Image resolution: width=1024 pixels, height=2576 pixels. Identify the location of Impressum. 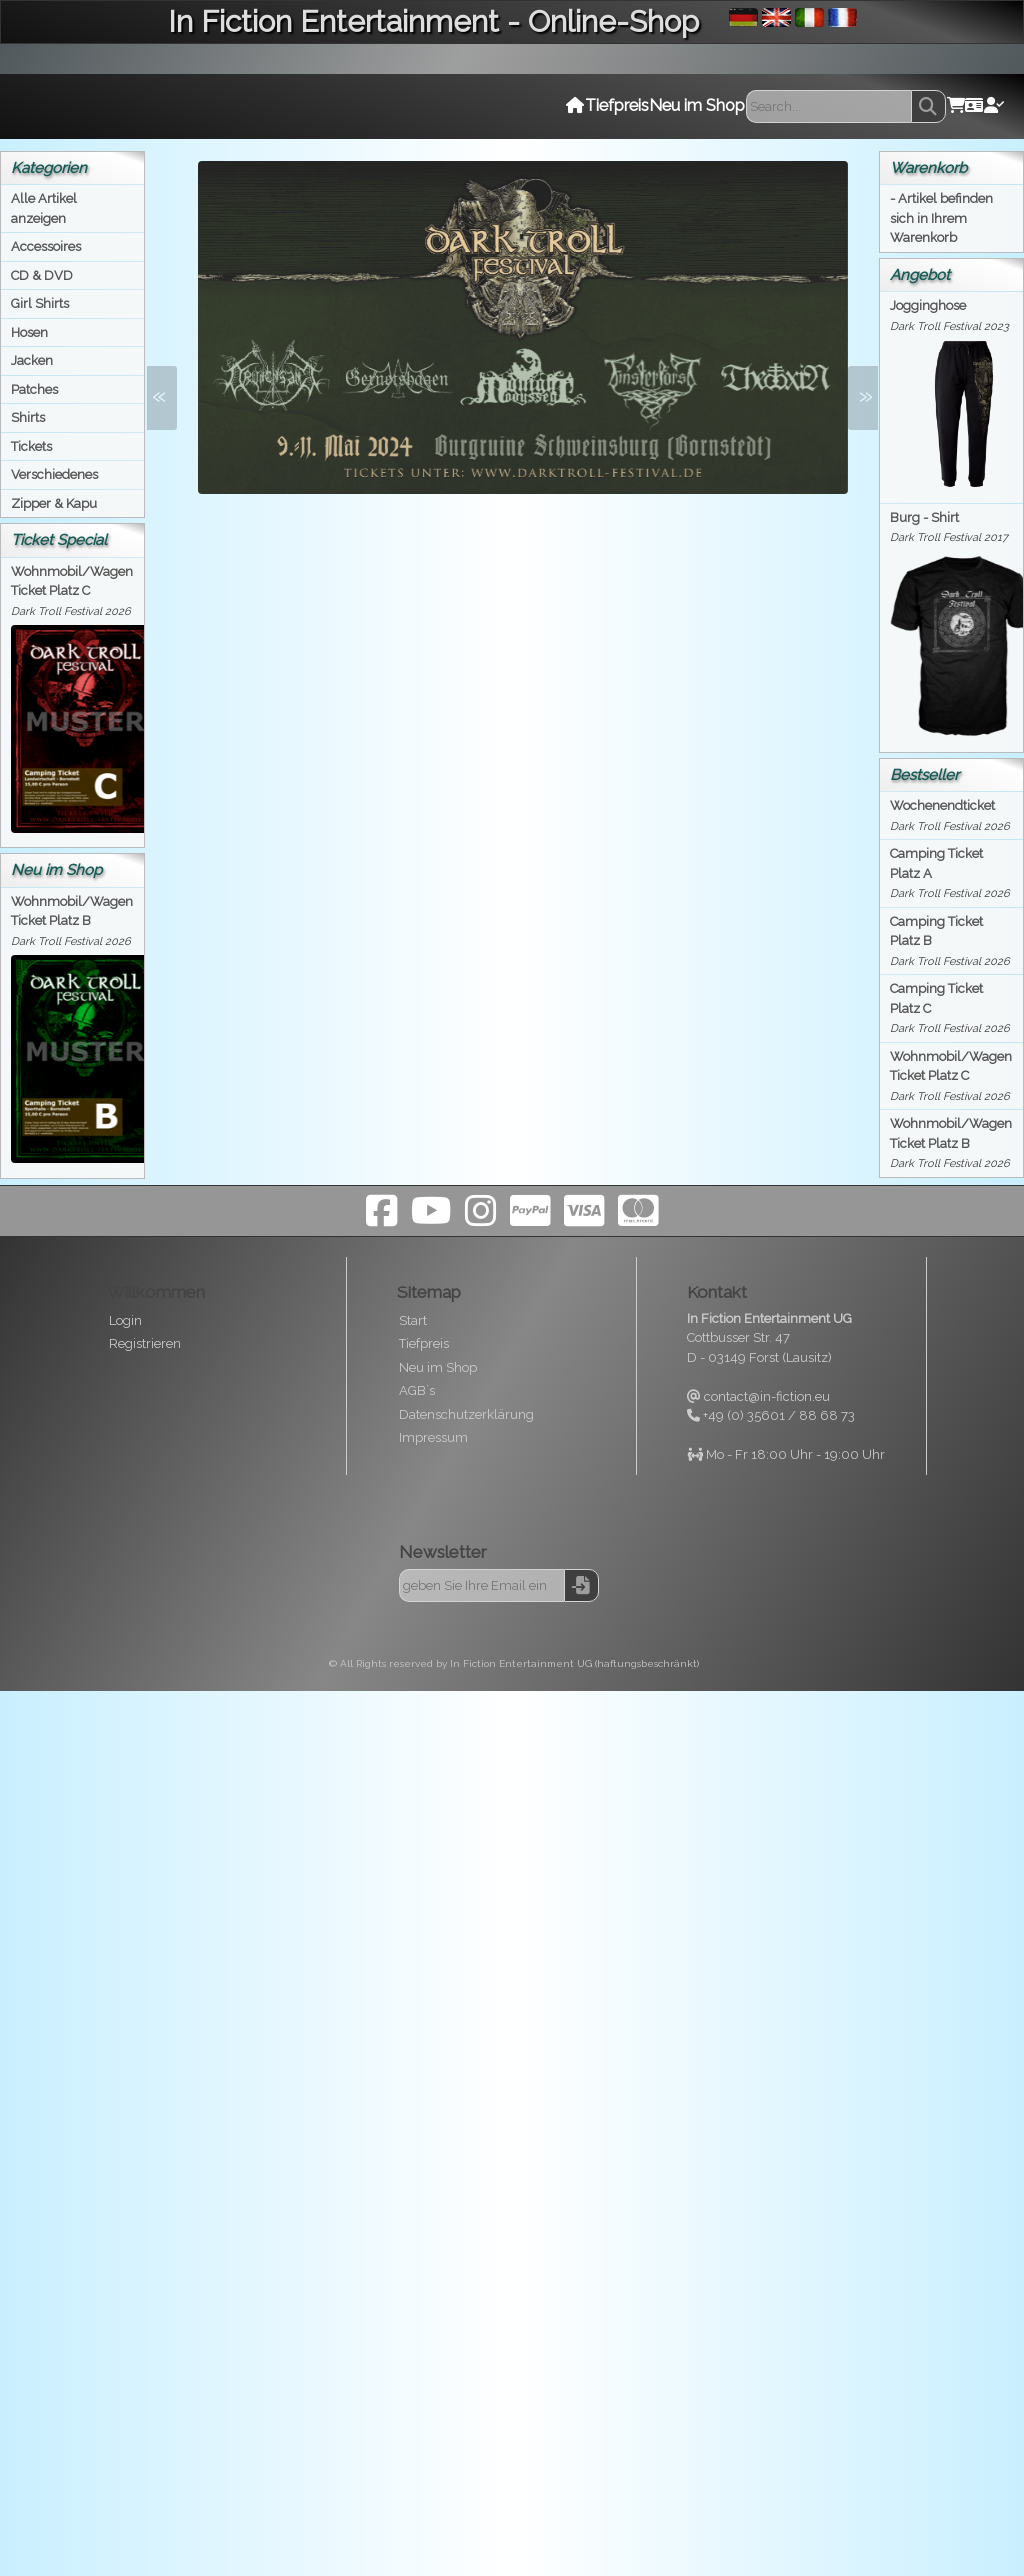
(433, 1437).